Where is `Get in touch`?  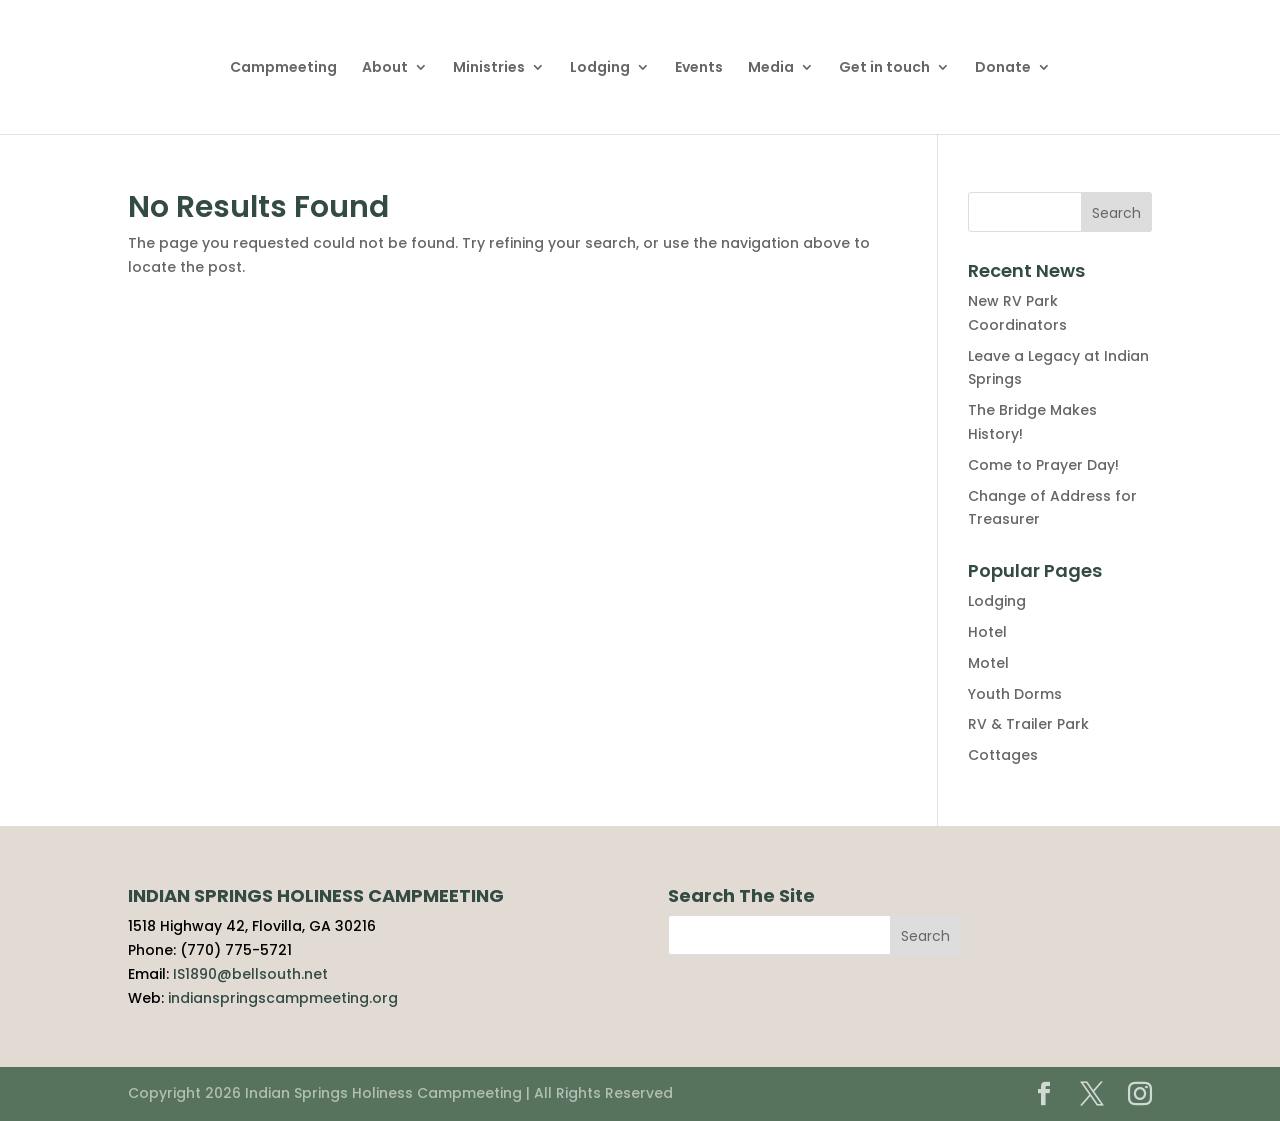 Get in touch is located at coordinates (884, 68).